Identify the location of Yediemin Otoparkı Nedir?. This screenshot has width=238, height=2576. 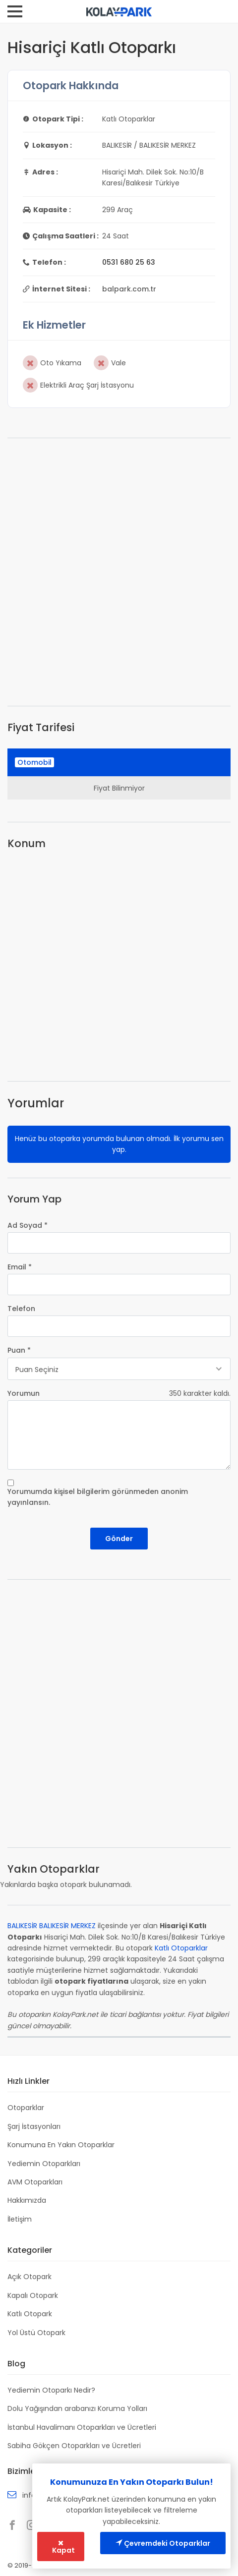
(51, 2390).